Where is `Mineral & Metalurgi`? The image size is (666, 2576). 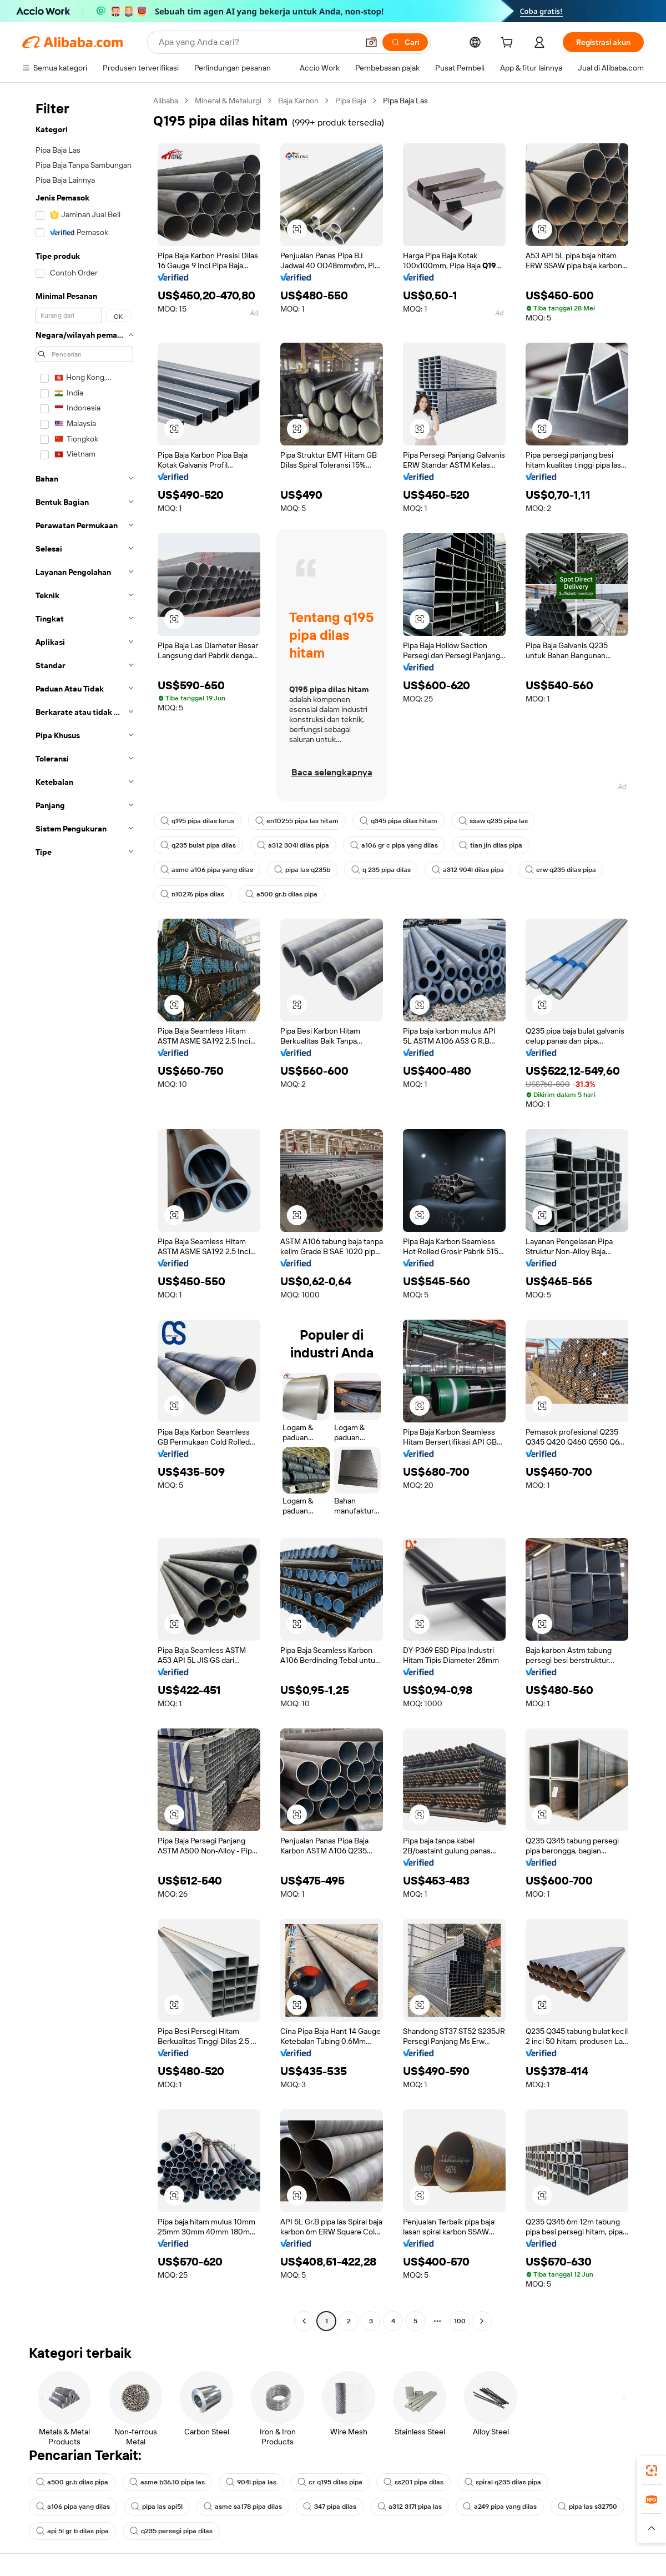
Mineral & Metalurgi is located at coordinates (228, 100).